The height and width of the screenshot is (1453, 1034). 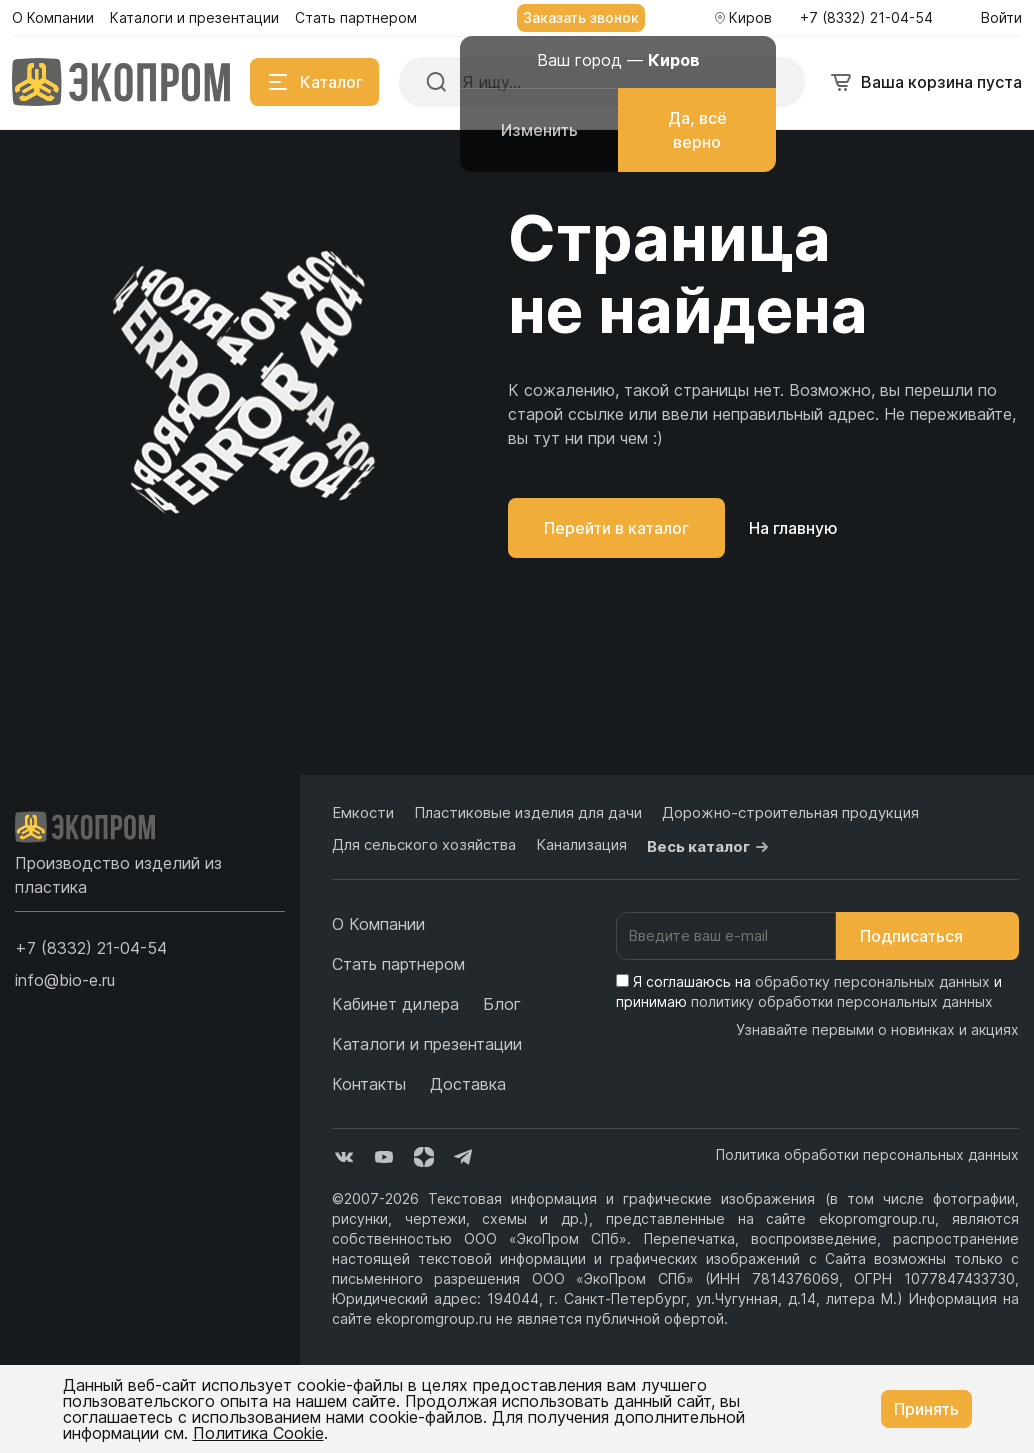 What do you see at coordinates (581, 17) in the screenshot?
I see `Заказать звонок` at bounding box center [581, 17].